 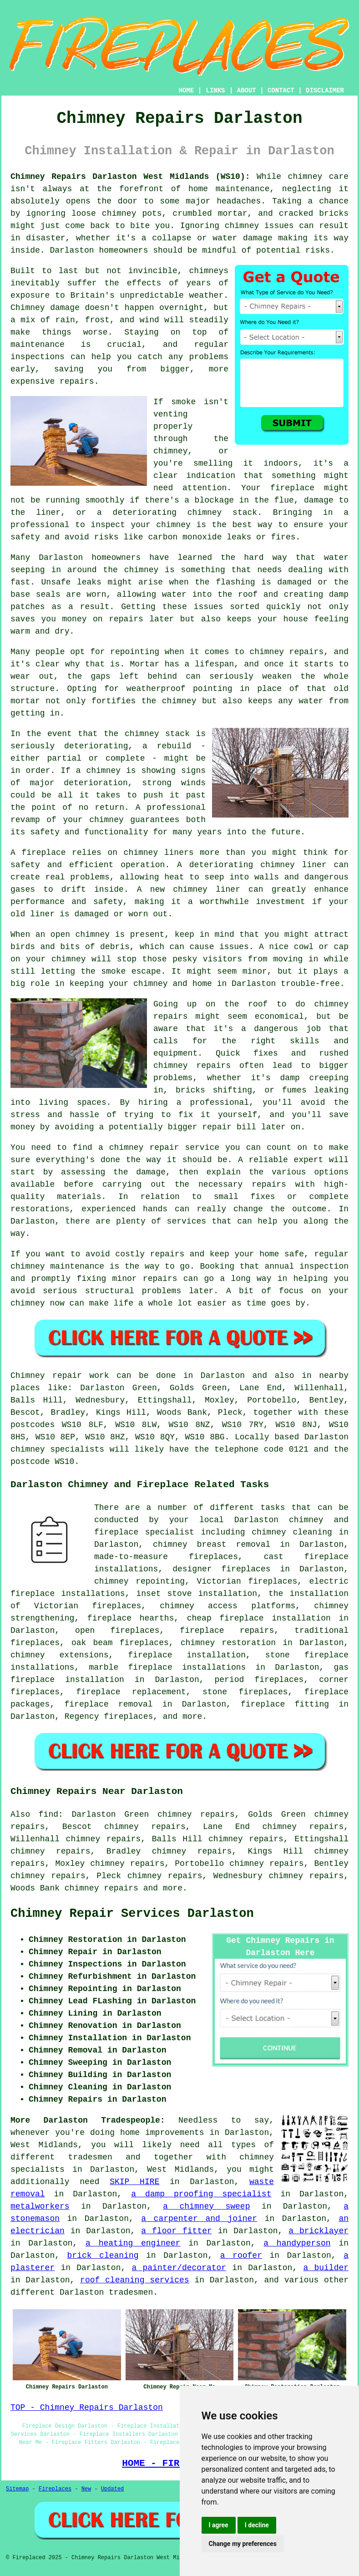 What do you see at coordinates (296, 2243) in the screenshot?
I see `a handyperson` at bounding box center [296, 2243].